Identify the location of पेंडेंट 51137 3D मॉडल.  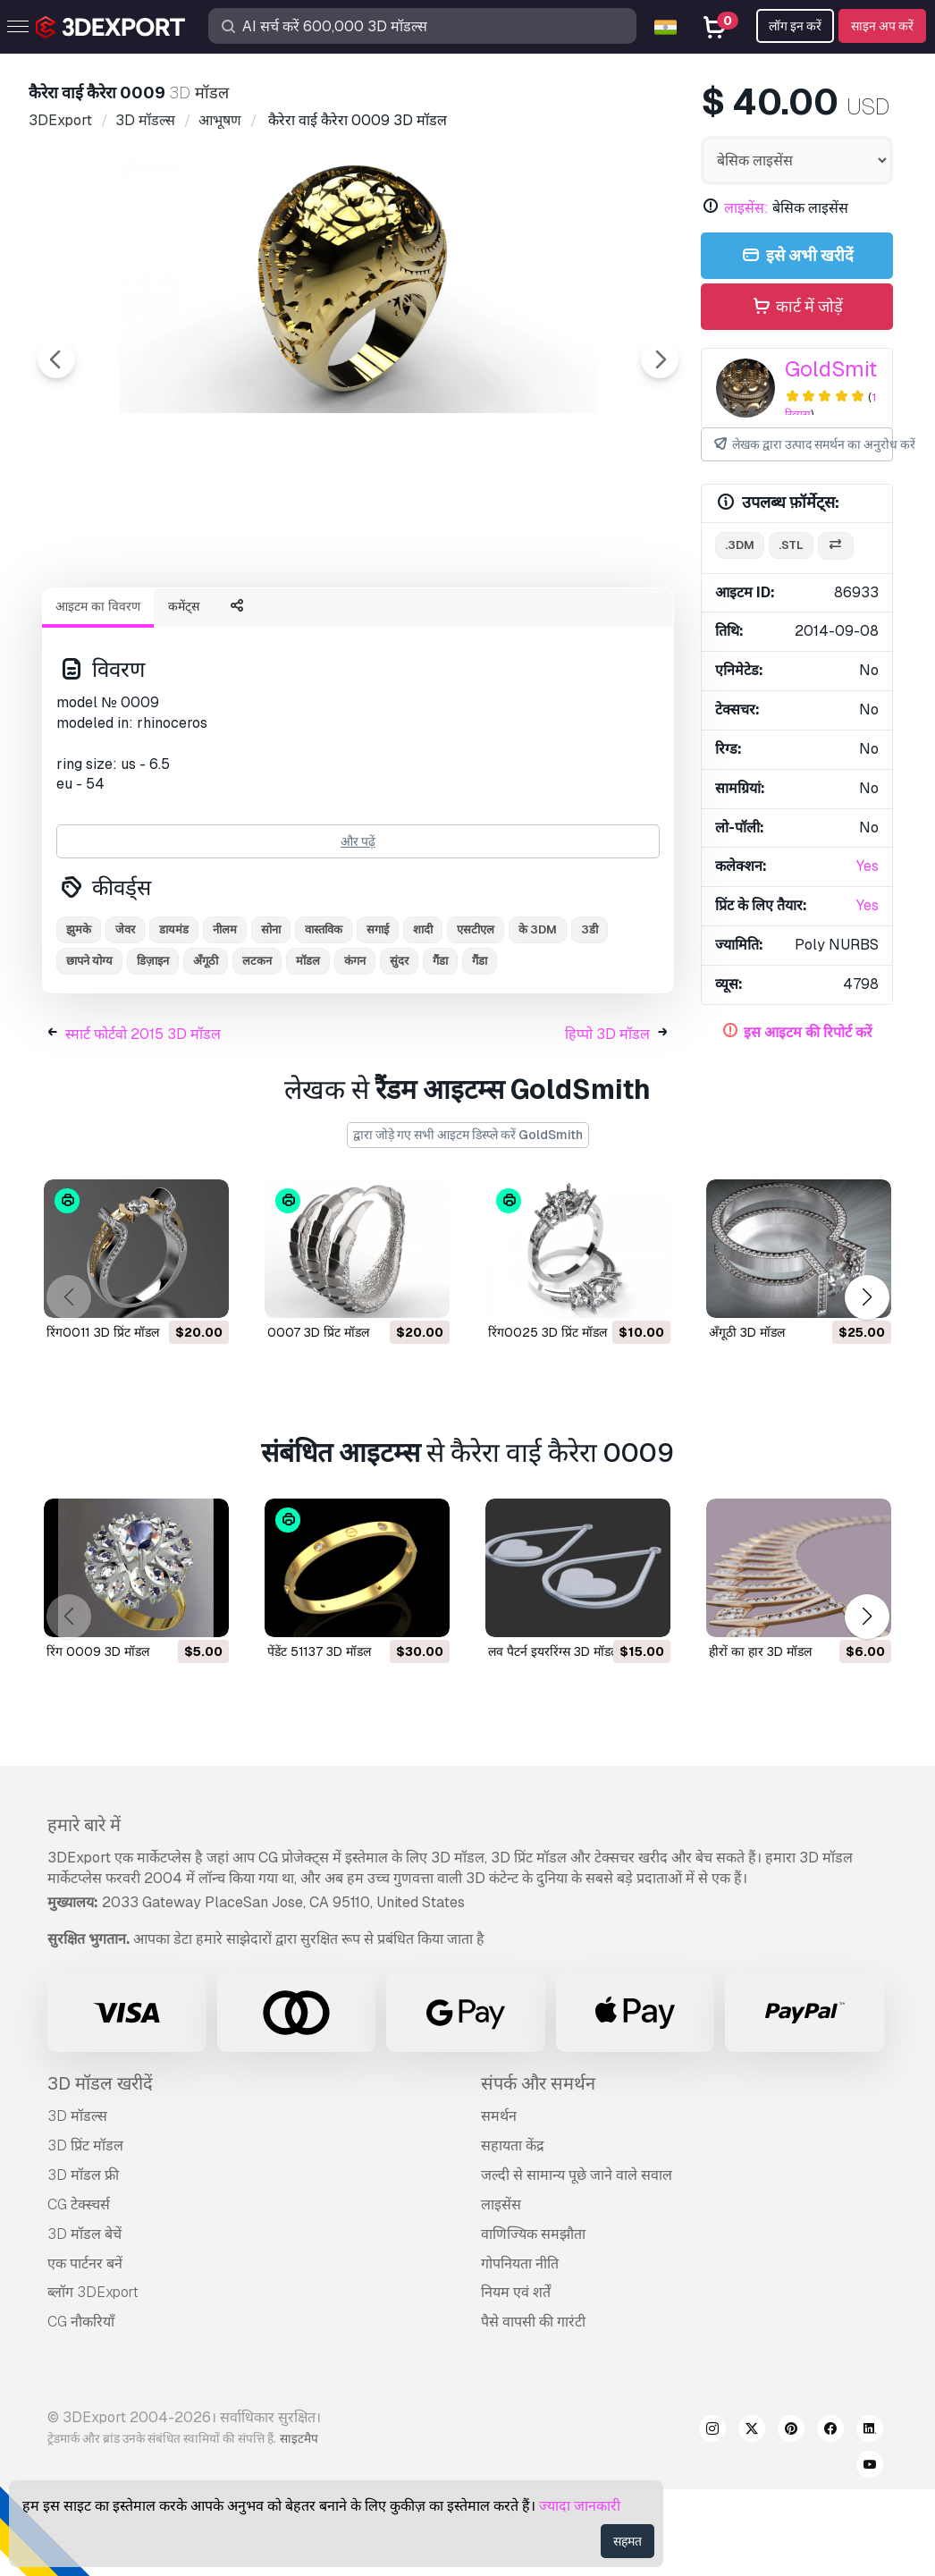
(319, 1738).